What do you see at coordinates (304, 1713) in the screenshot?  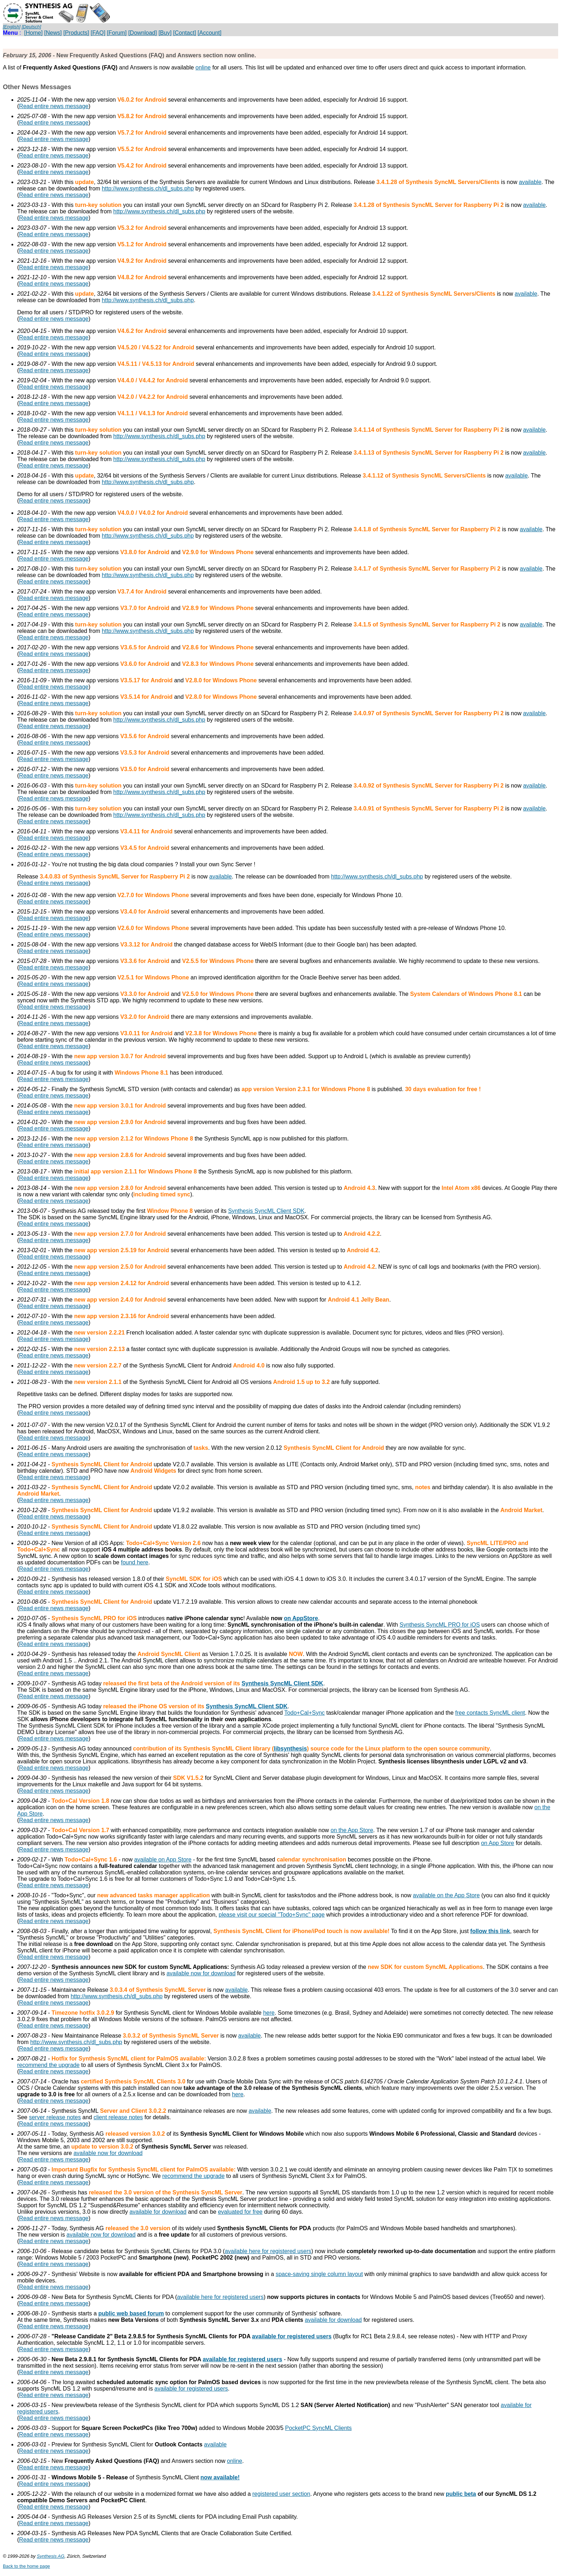 I see `Todo+Cal+Sync` at bounding box center [304, 1713].